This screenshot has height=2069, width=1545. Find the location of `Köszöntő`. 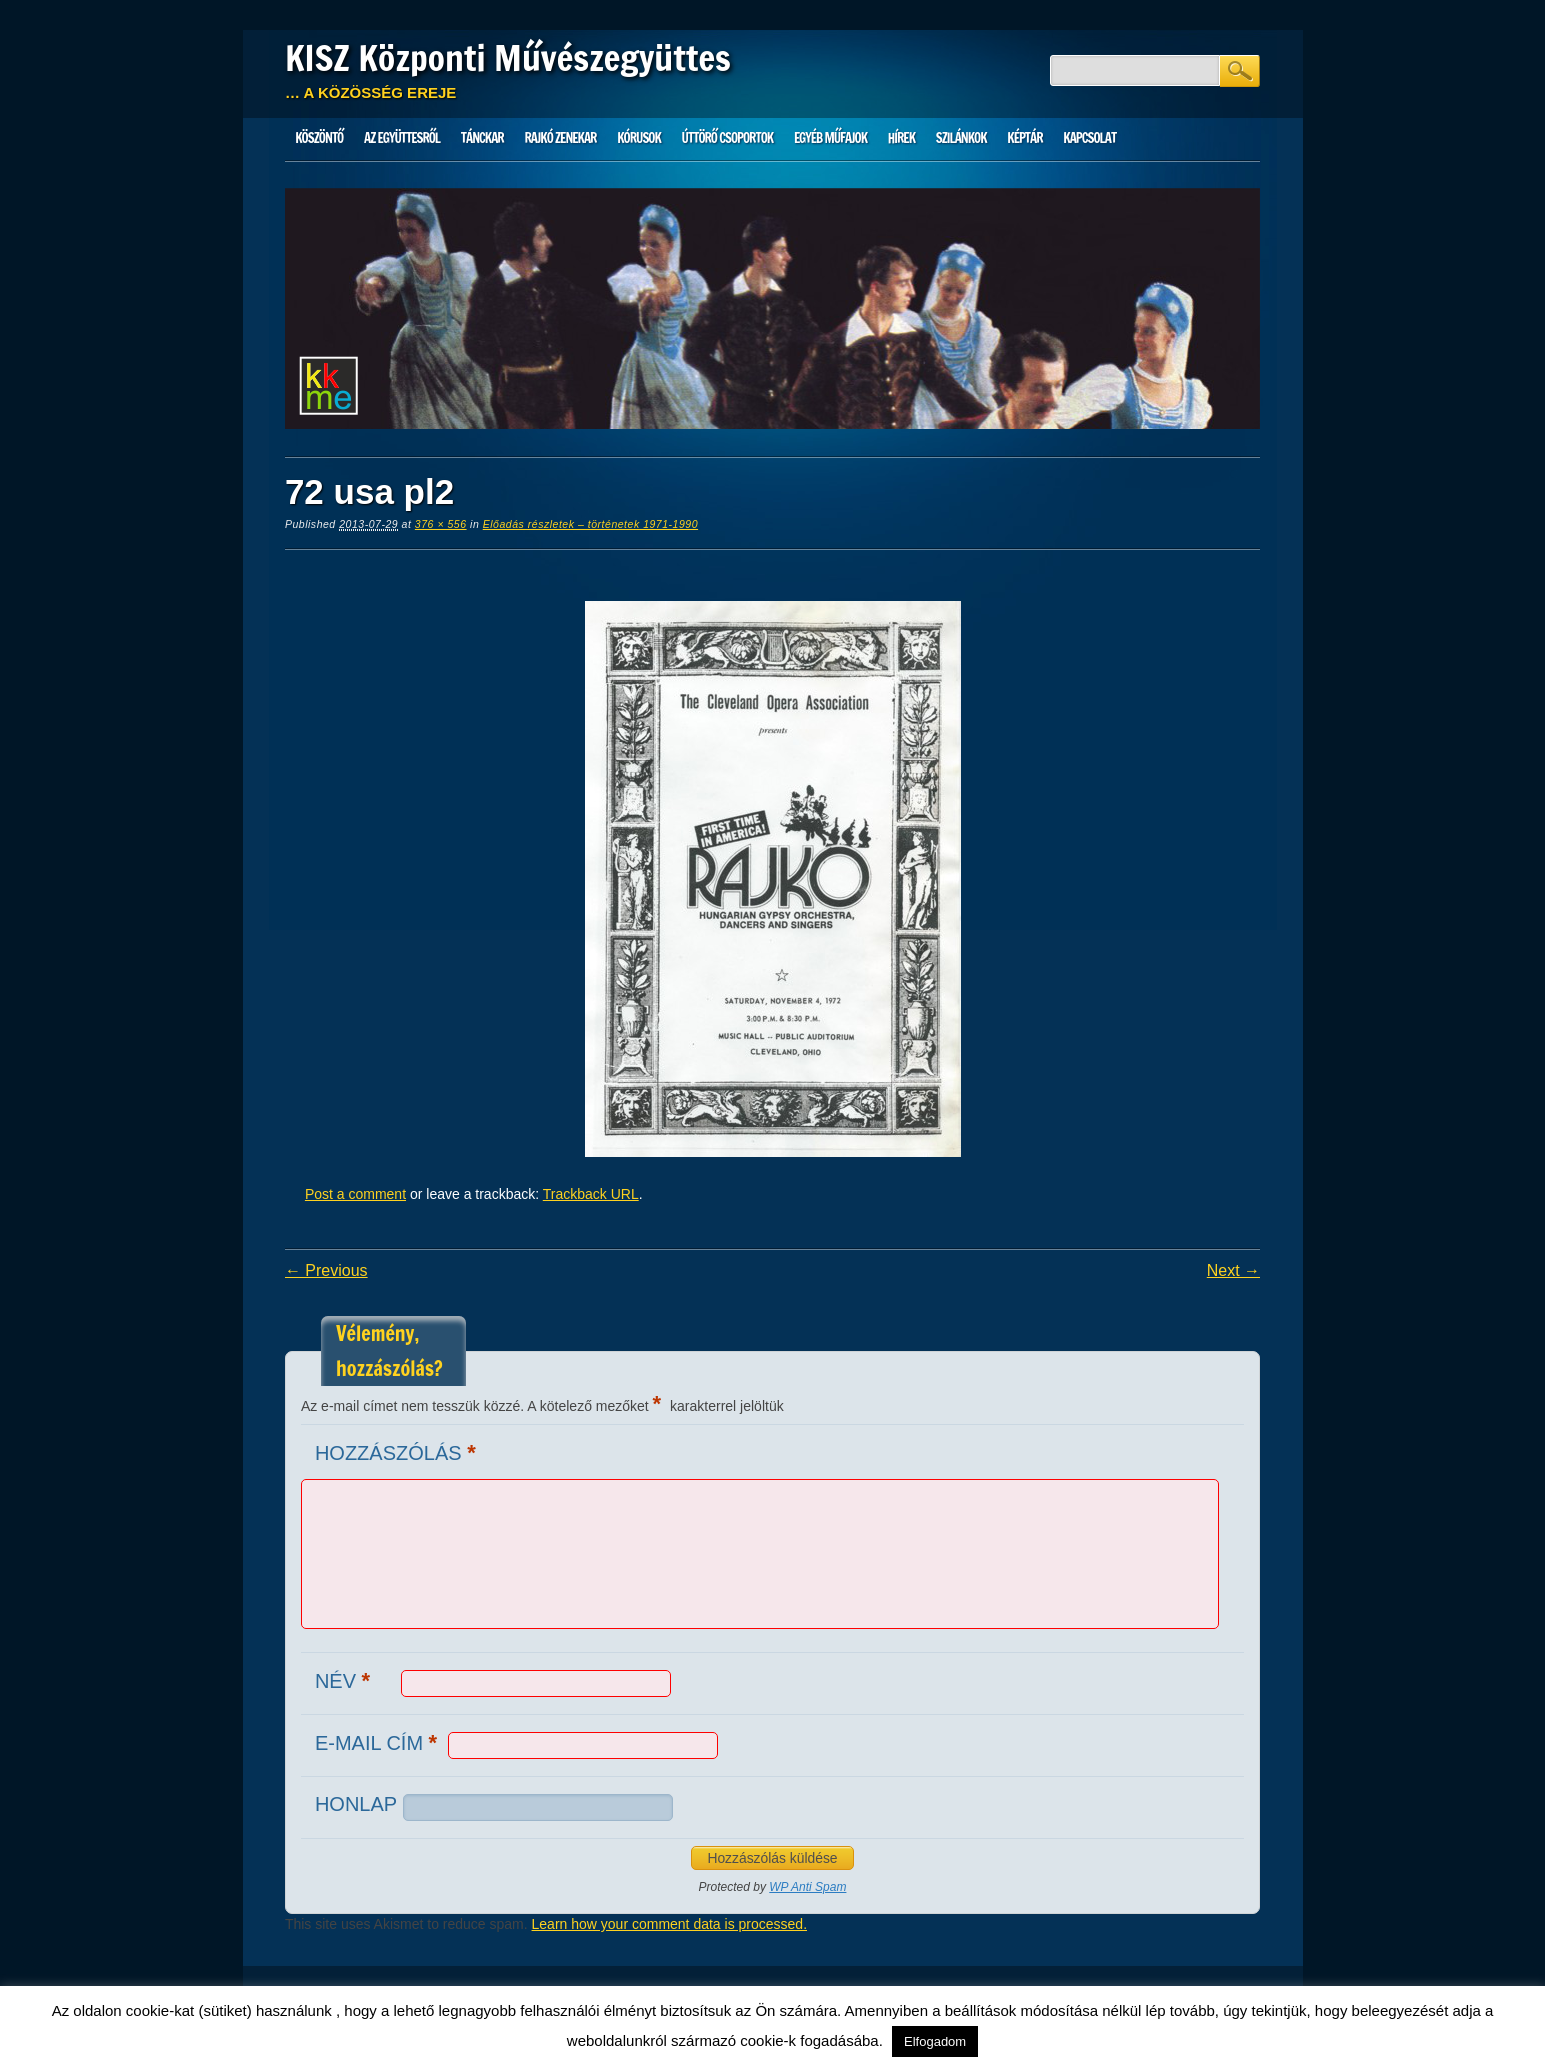

Köszöntő is located at coordinates (319, 138).